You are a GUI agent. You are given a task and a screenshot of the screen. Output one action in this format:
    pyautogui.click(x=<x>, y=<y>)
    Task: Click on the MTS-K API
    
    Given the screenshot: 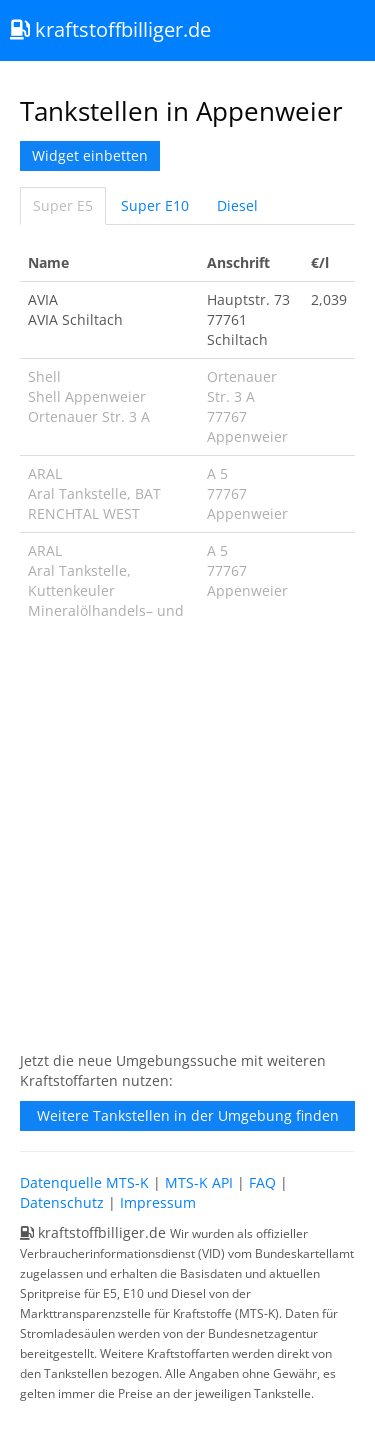 What is the action you would take?
    pyautogui.click(x=199, y=1182)
    